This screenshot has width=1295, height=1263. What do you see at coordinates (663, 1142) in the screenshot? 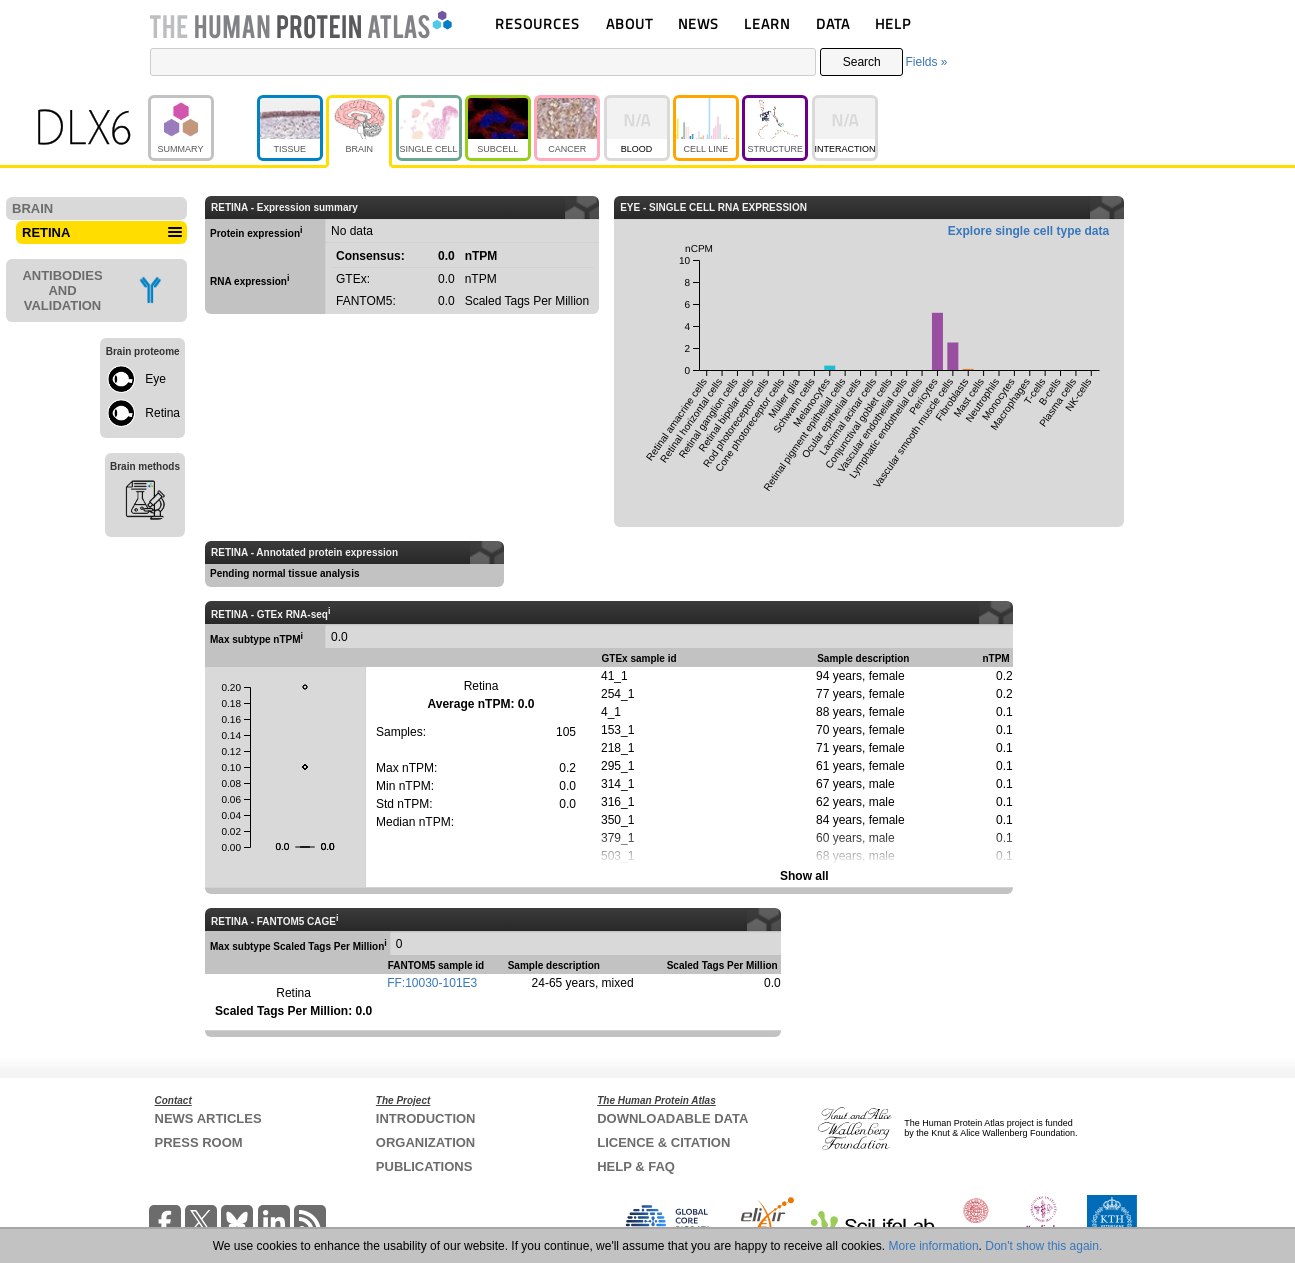
I see `LICENCE & CITATION` at bounding box center [663, 1142].